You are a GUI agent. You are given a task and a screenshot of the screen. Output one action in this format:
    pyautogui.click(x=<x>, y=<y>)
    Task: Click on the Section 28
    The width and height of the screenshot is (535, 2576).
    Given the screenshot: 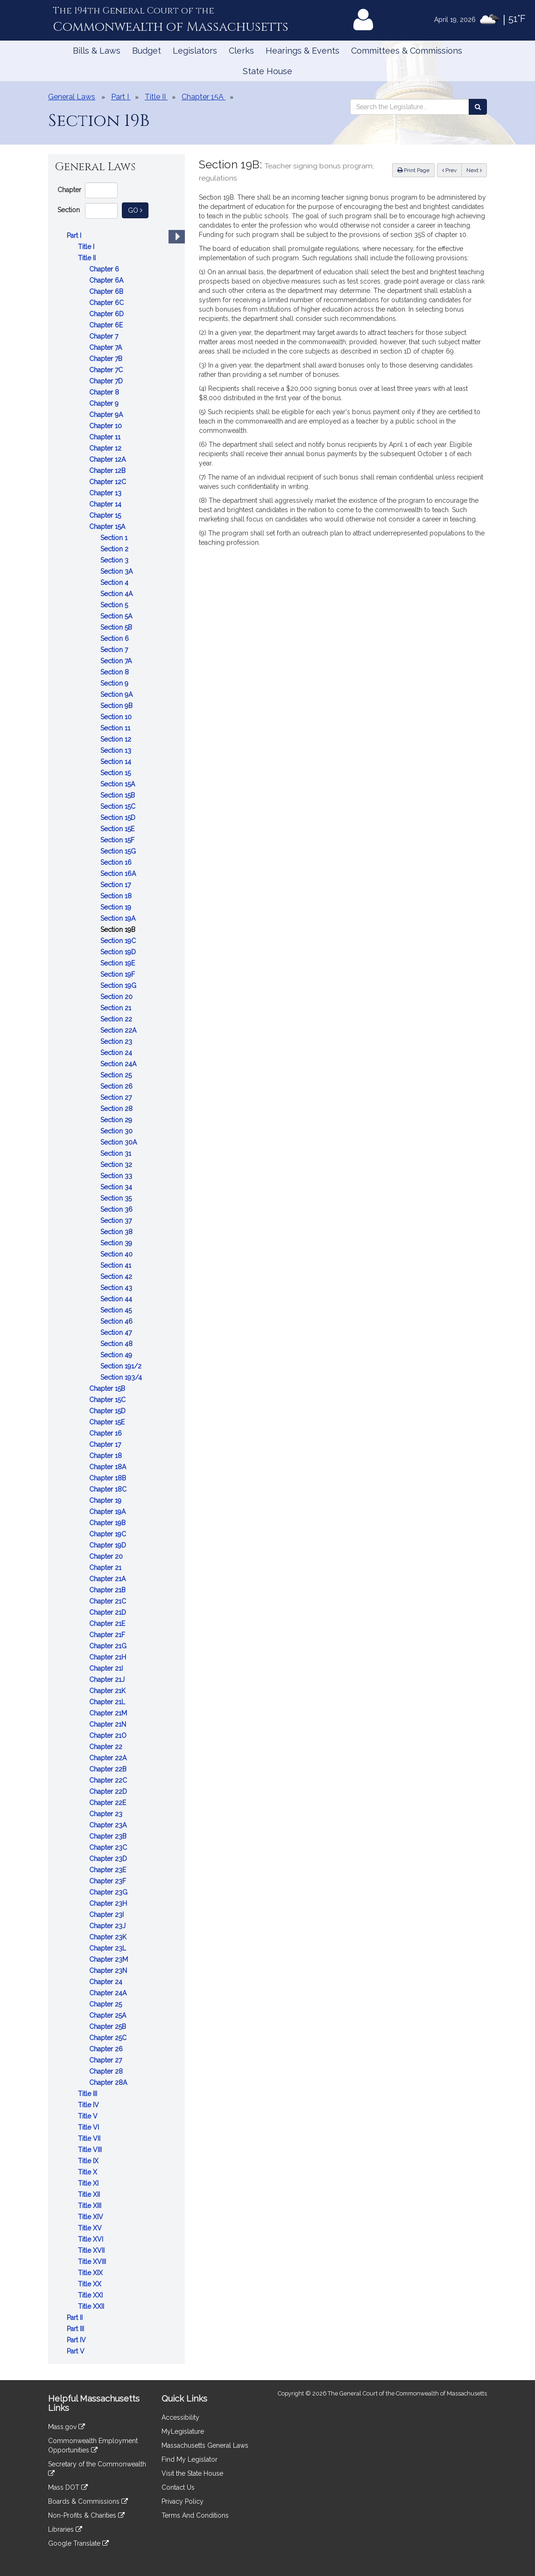 What is the action you would take?
    pyautogui.click(x=117, y=1108)
    